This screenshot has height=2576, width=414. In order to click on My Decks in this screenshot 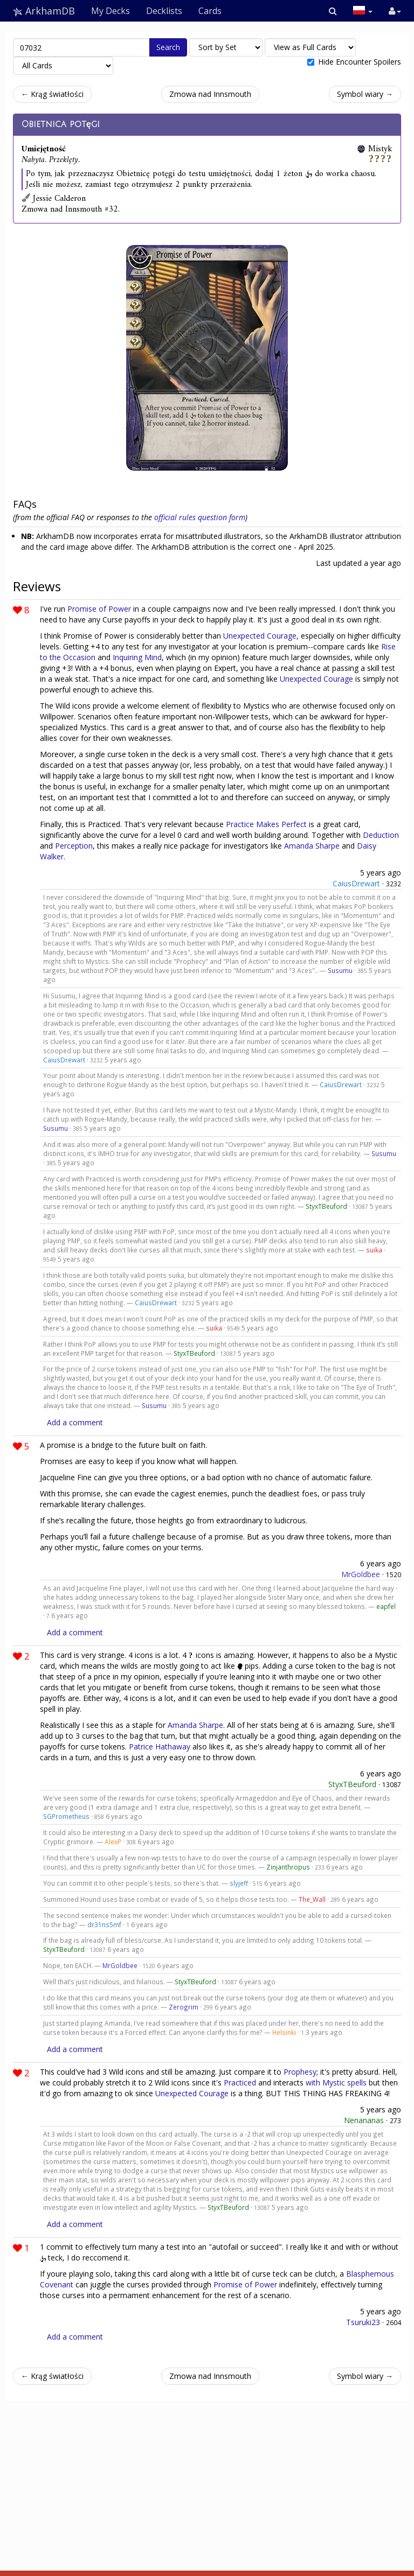, I will do `click(110, 11)`.